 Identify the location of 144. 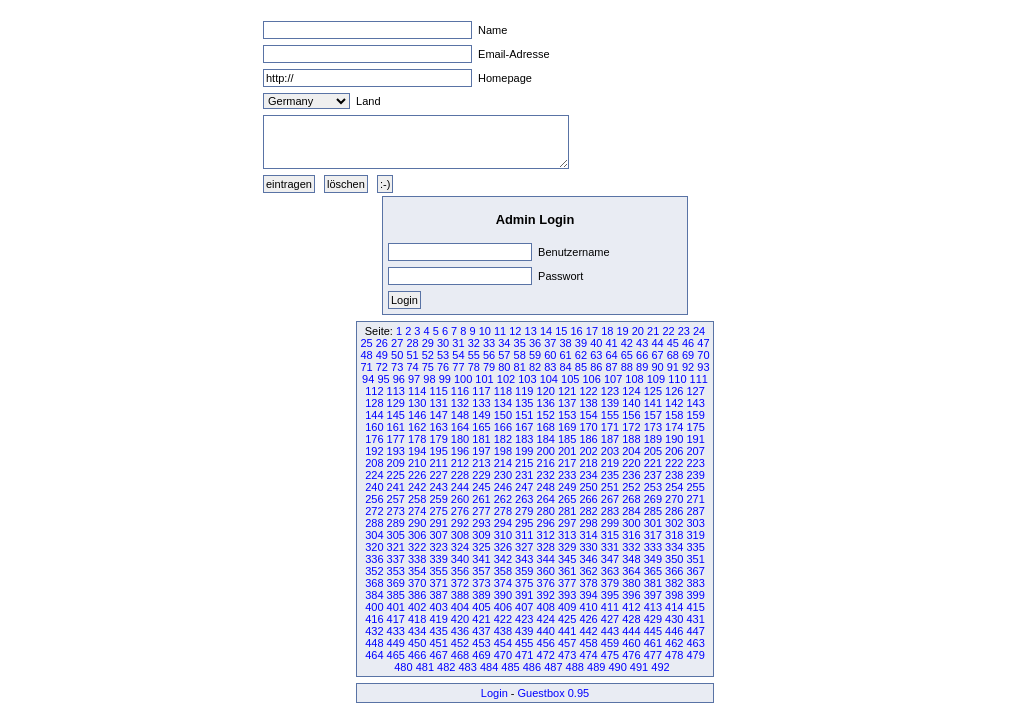
(374, 415).